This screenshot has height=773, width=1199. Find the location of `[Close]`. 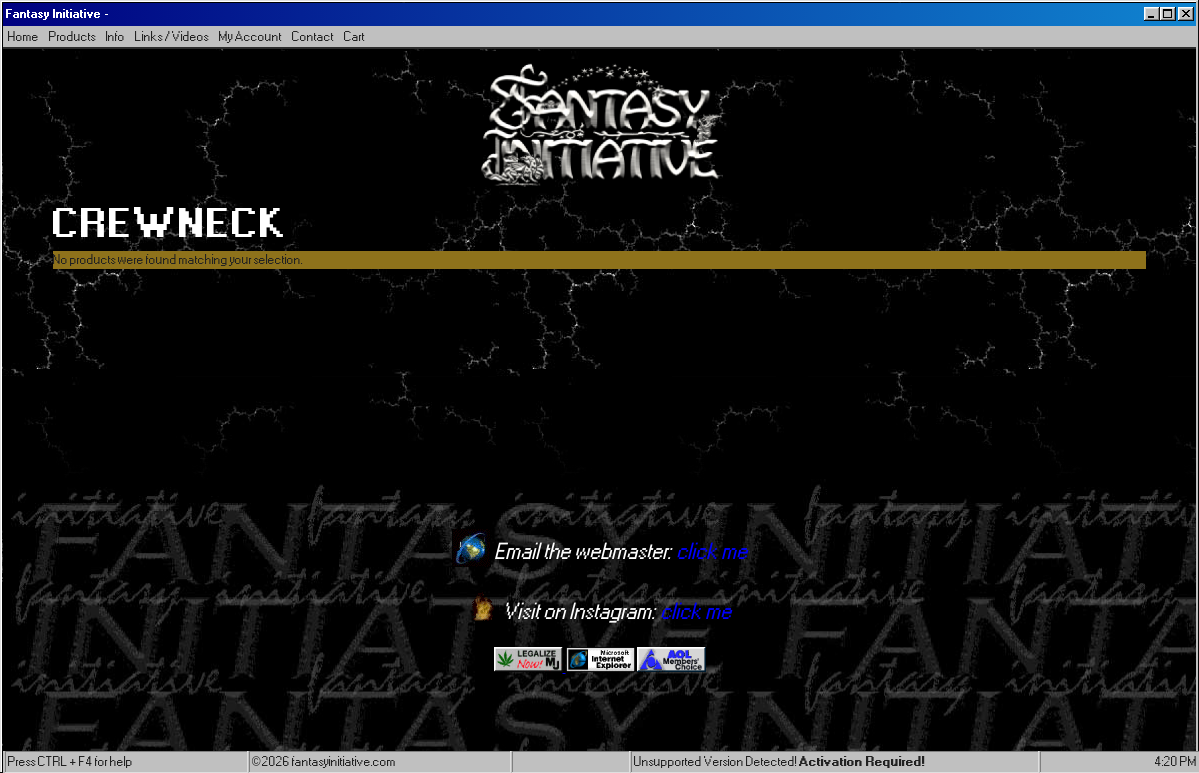

[Close] is located at coordinates (1186, 14).